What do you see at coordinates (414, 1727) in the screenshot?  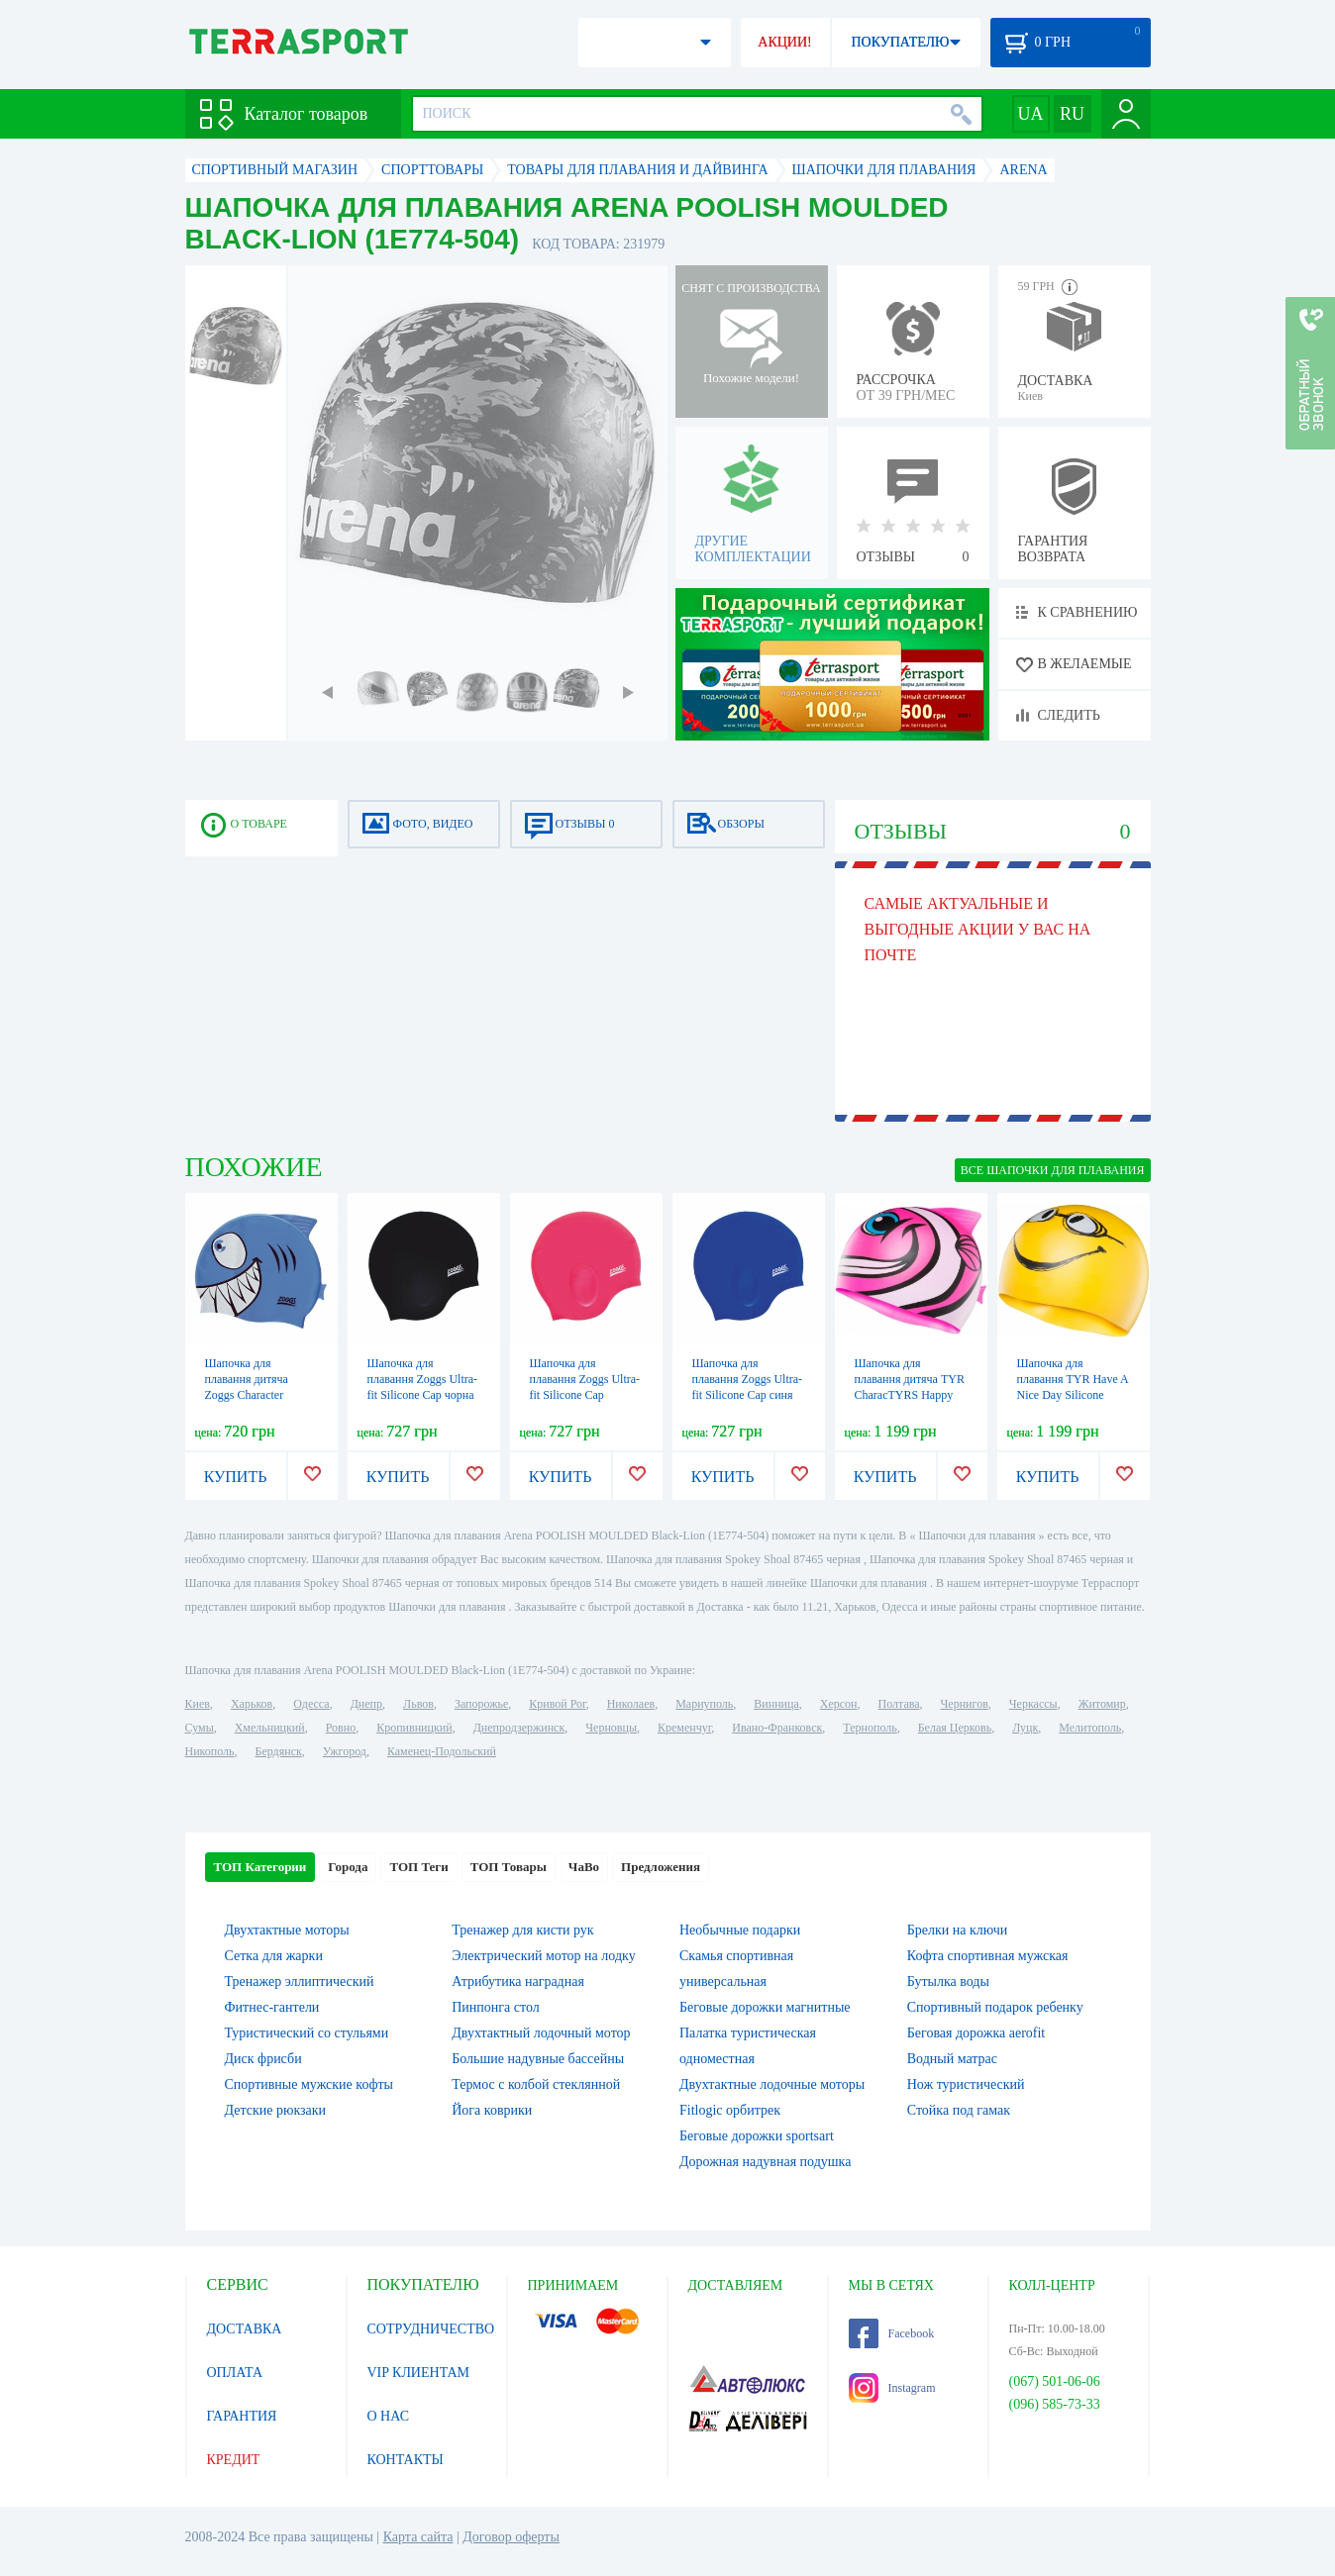 I see `Кропивницкий` at bounding box center [414, 1727].